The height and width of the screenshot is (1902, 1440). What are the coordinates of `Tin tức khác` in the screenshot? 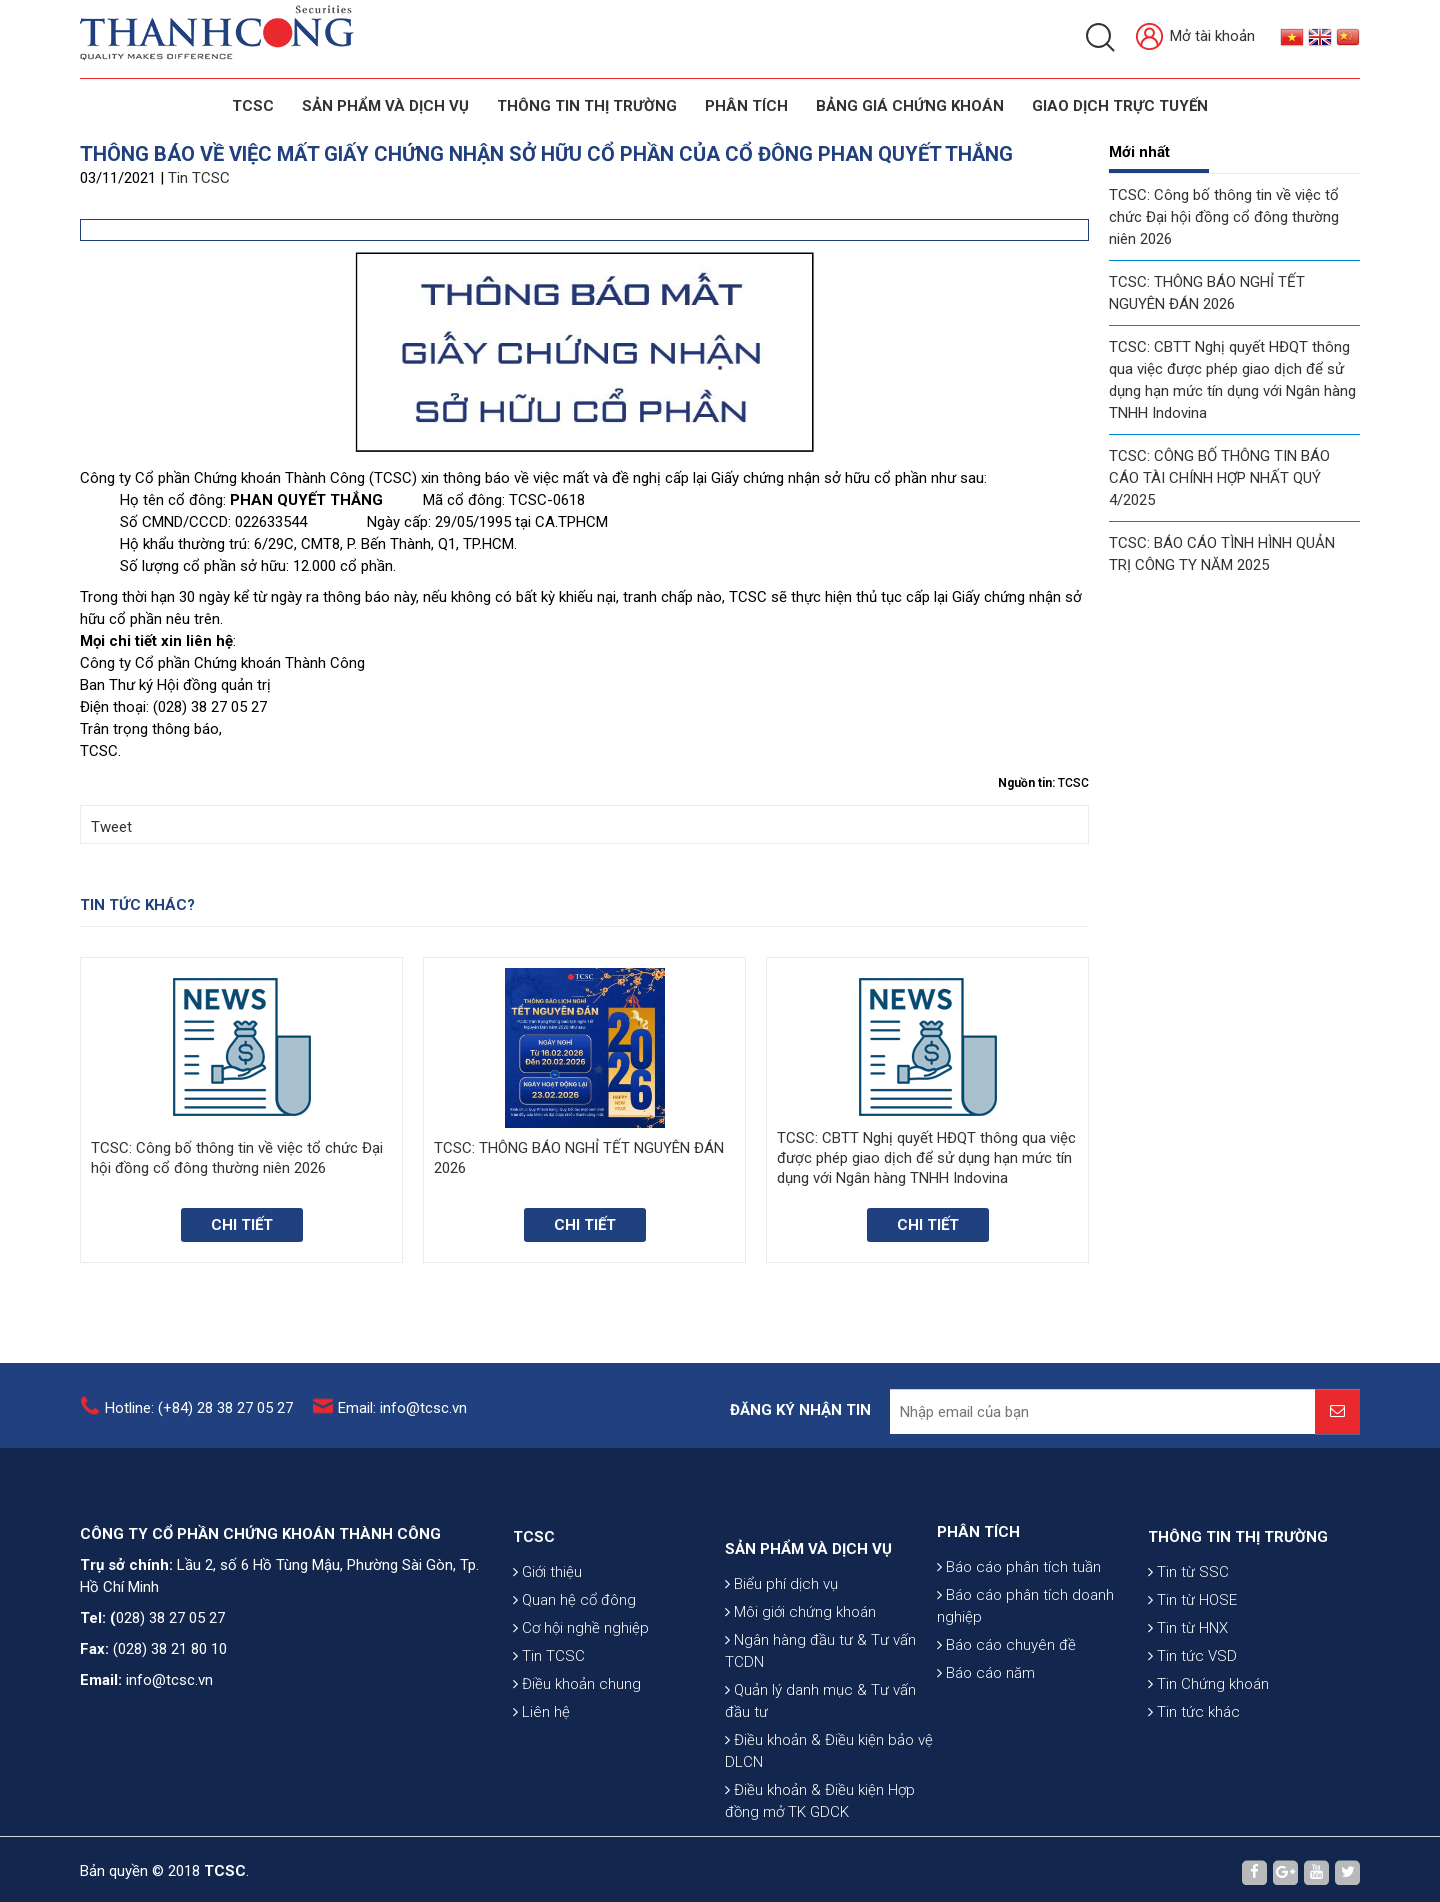 It's located at (1194, 1796).